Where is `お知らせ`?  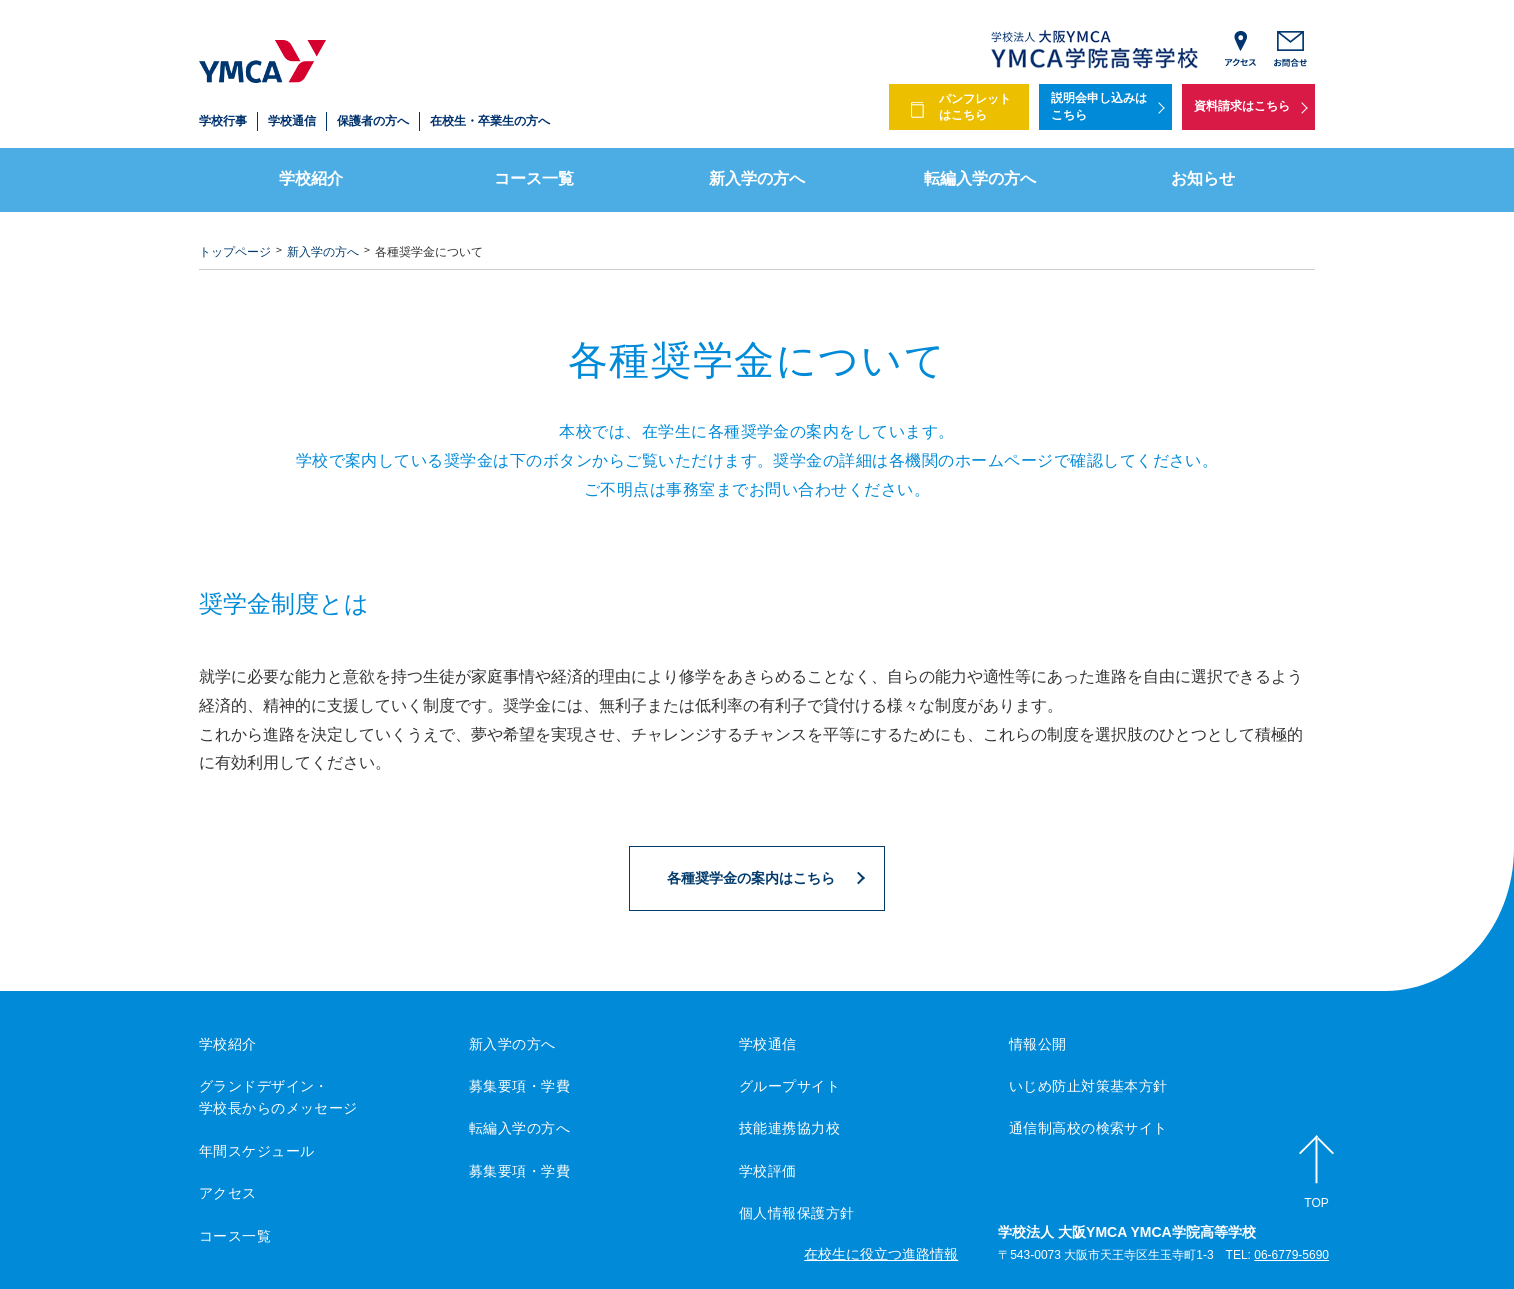 お知らせ is located at coordinates (1203, 178).